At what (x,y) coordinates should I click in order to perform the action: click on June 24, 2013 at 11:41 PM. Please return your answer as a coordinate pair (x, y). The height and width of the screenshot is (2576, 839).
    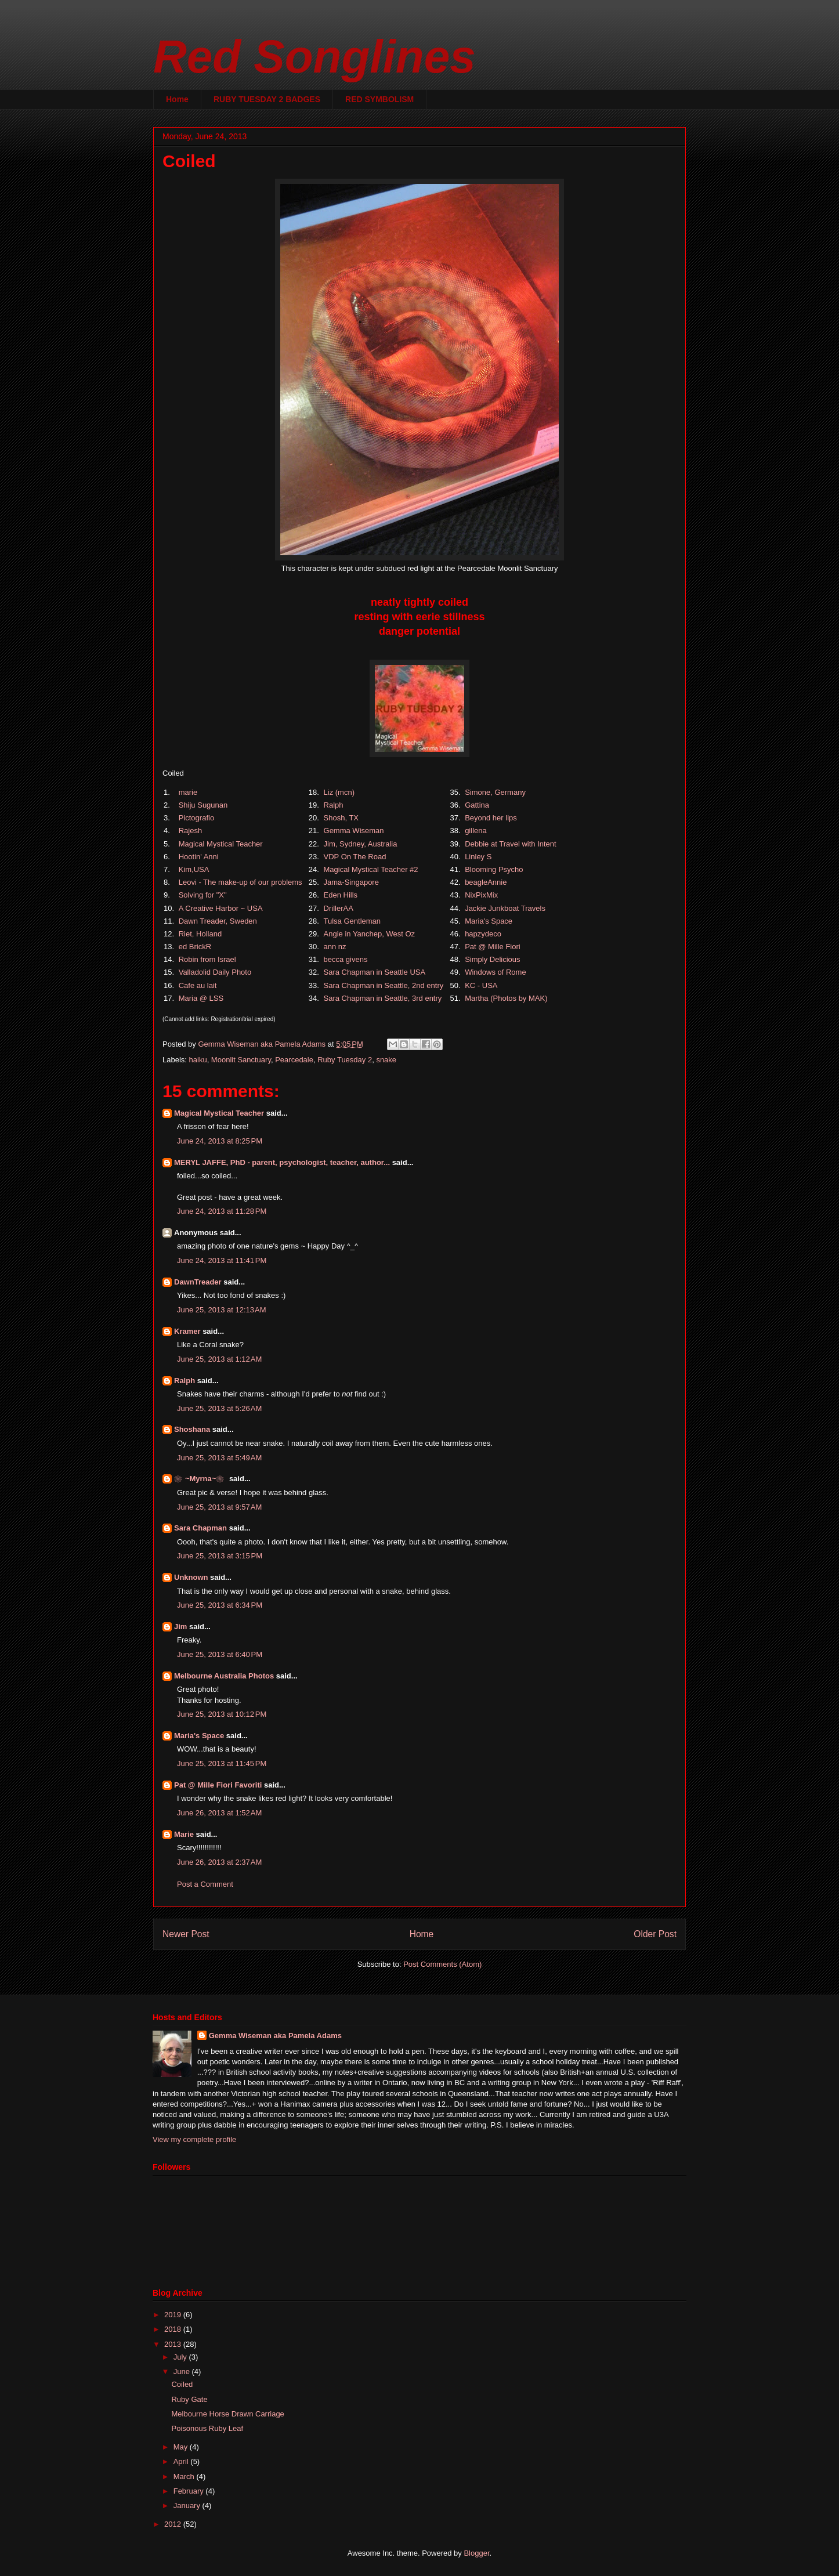
    Looking at the image, I should click on (221, 1260).